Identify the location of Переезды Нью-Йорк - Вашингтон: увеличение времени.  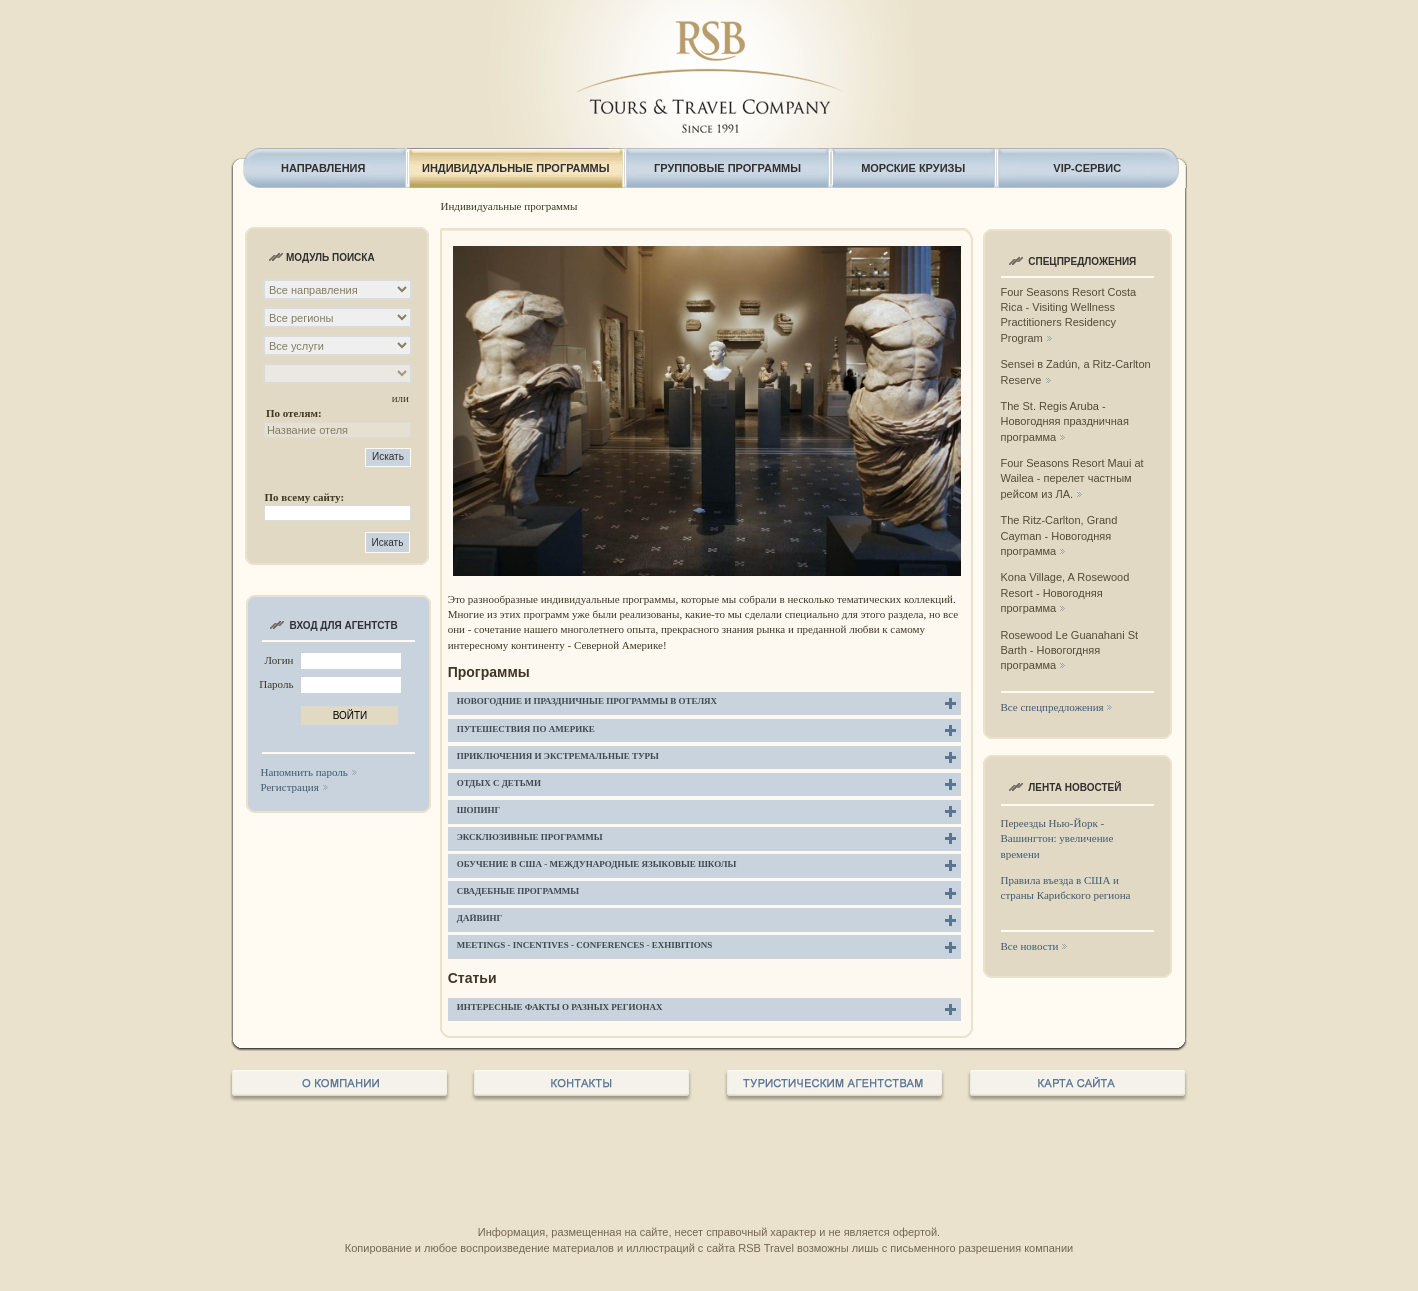
(1057, 838).